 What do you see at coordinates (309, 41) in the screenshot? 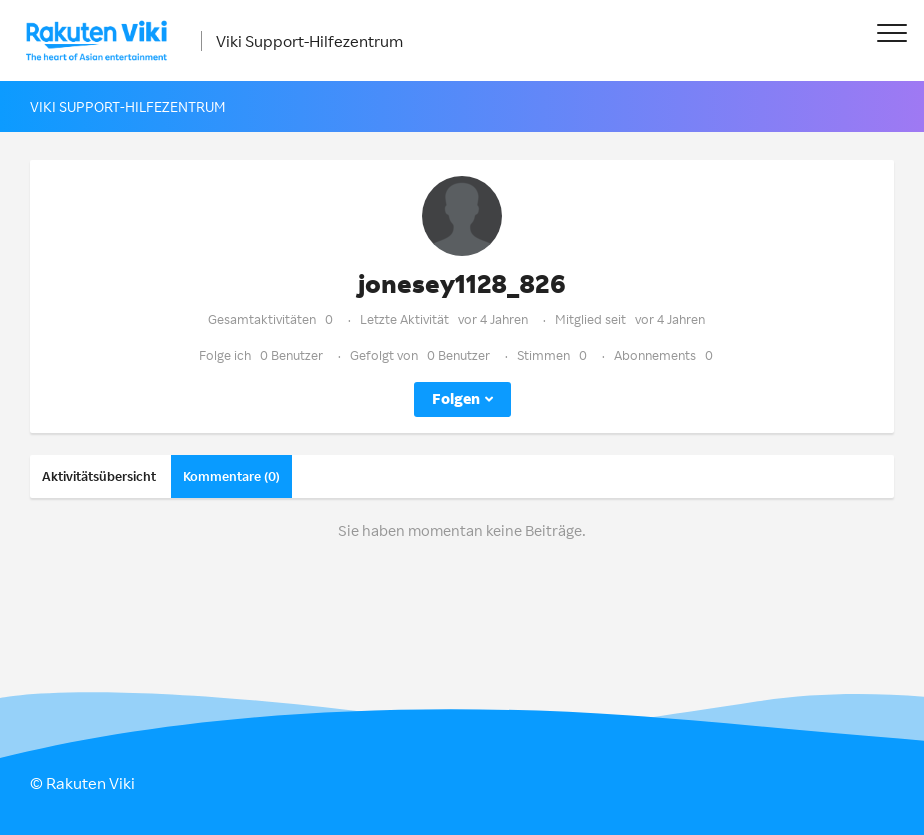
I see `Viki Support-Hilfezentrum` at bounding box center [309, 41].